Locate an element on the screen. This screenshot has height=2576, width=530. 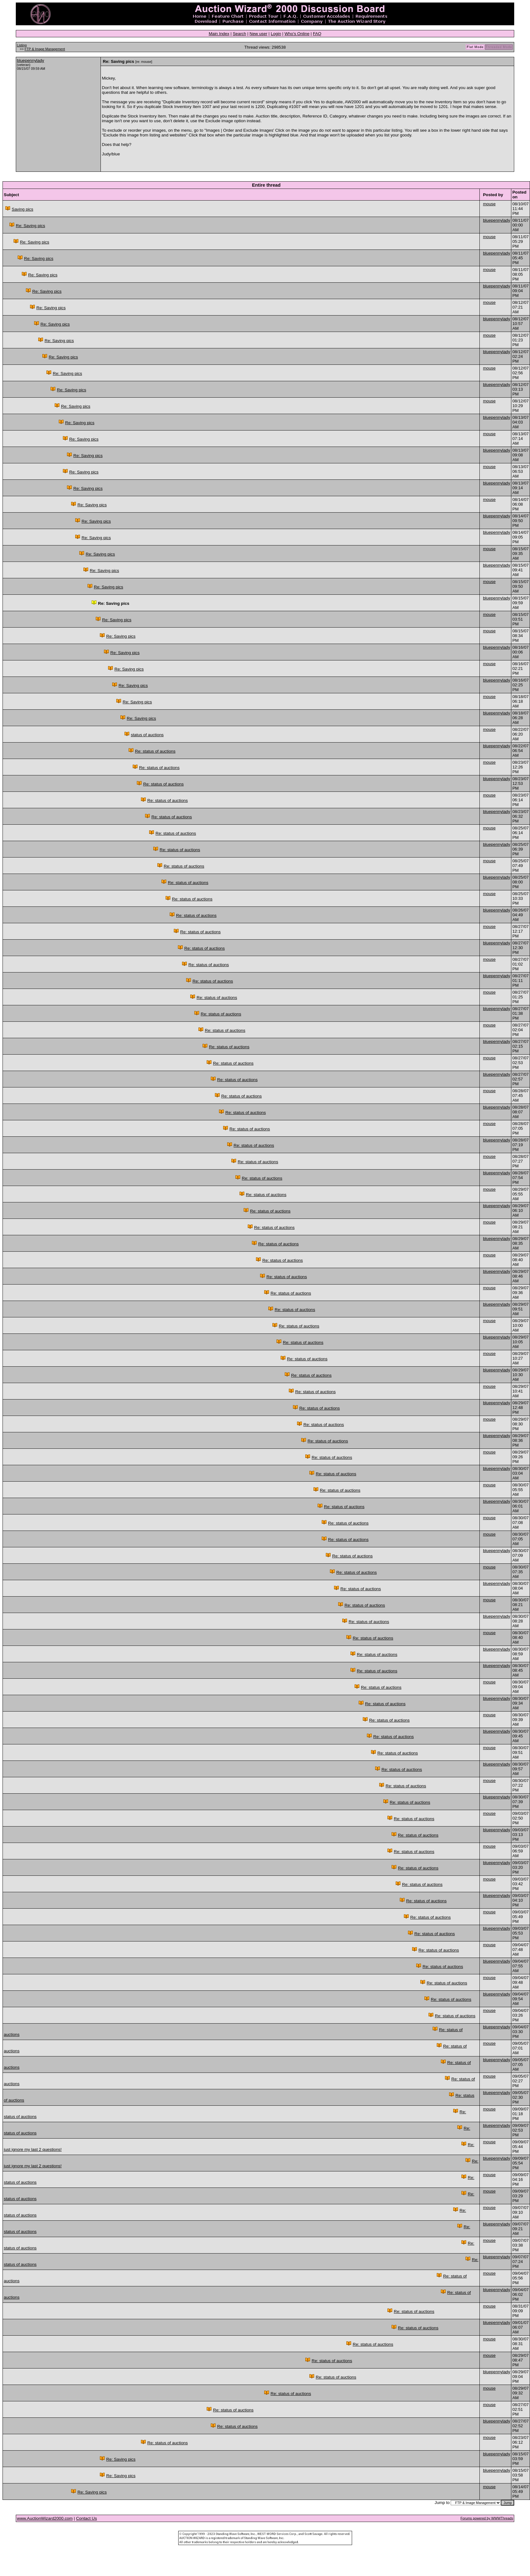
Main Index is located at coordinates (219, 33).